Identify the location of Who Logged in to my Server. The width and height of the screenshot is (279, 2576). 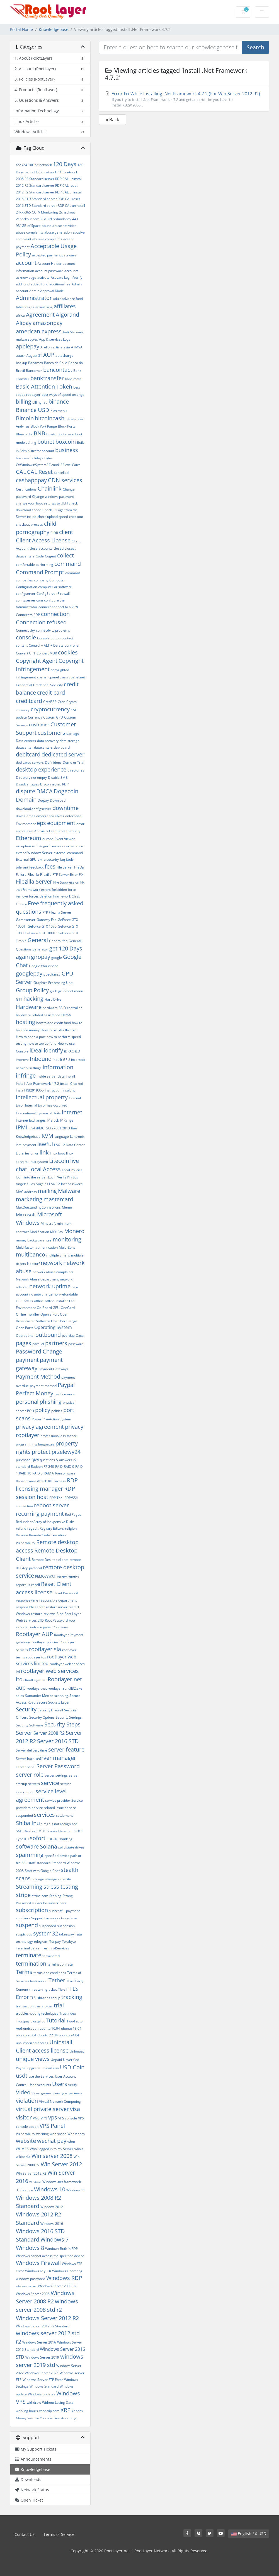
(51, 2148).